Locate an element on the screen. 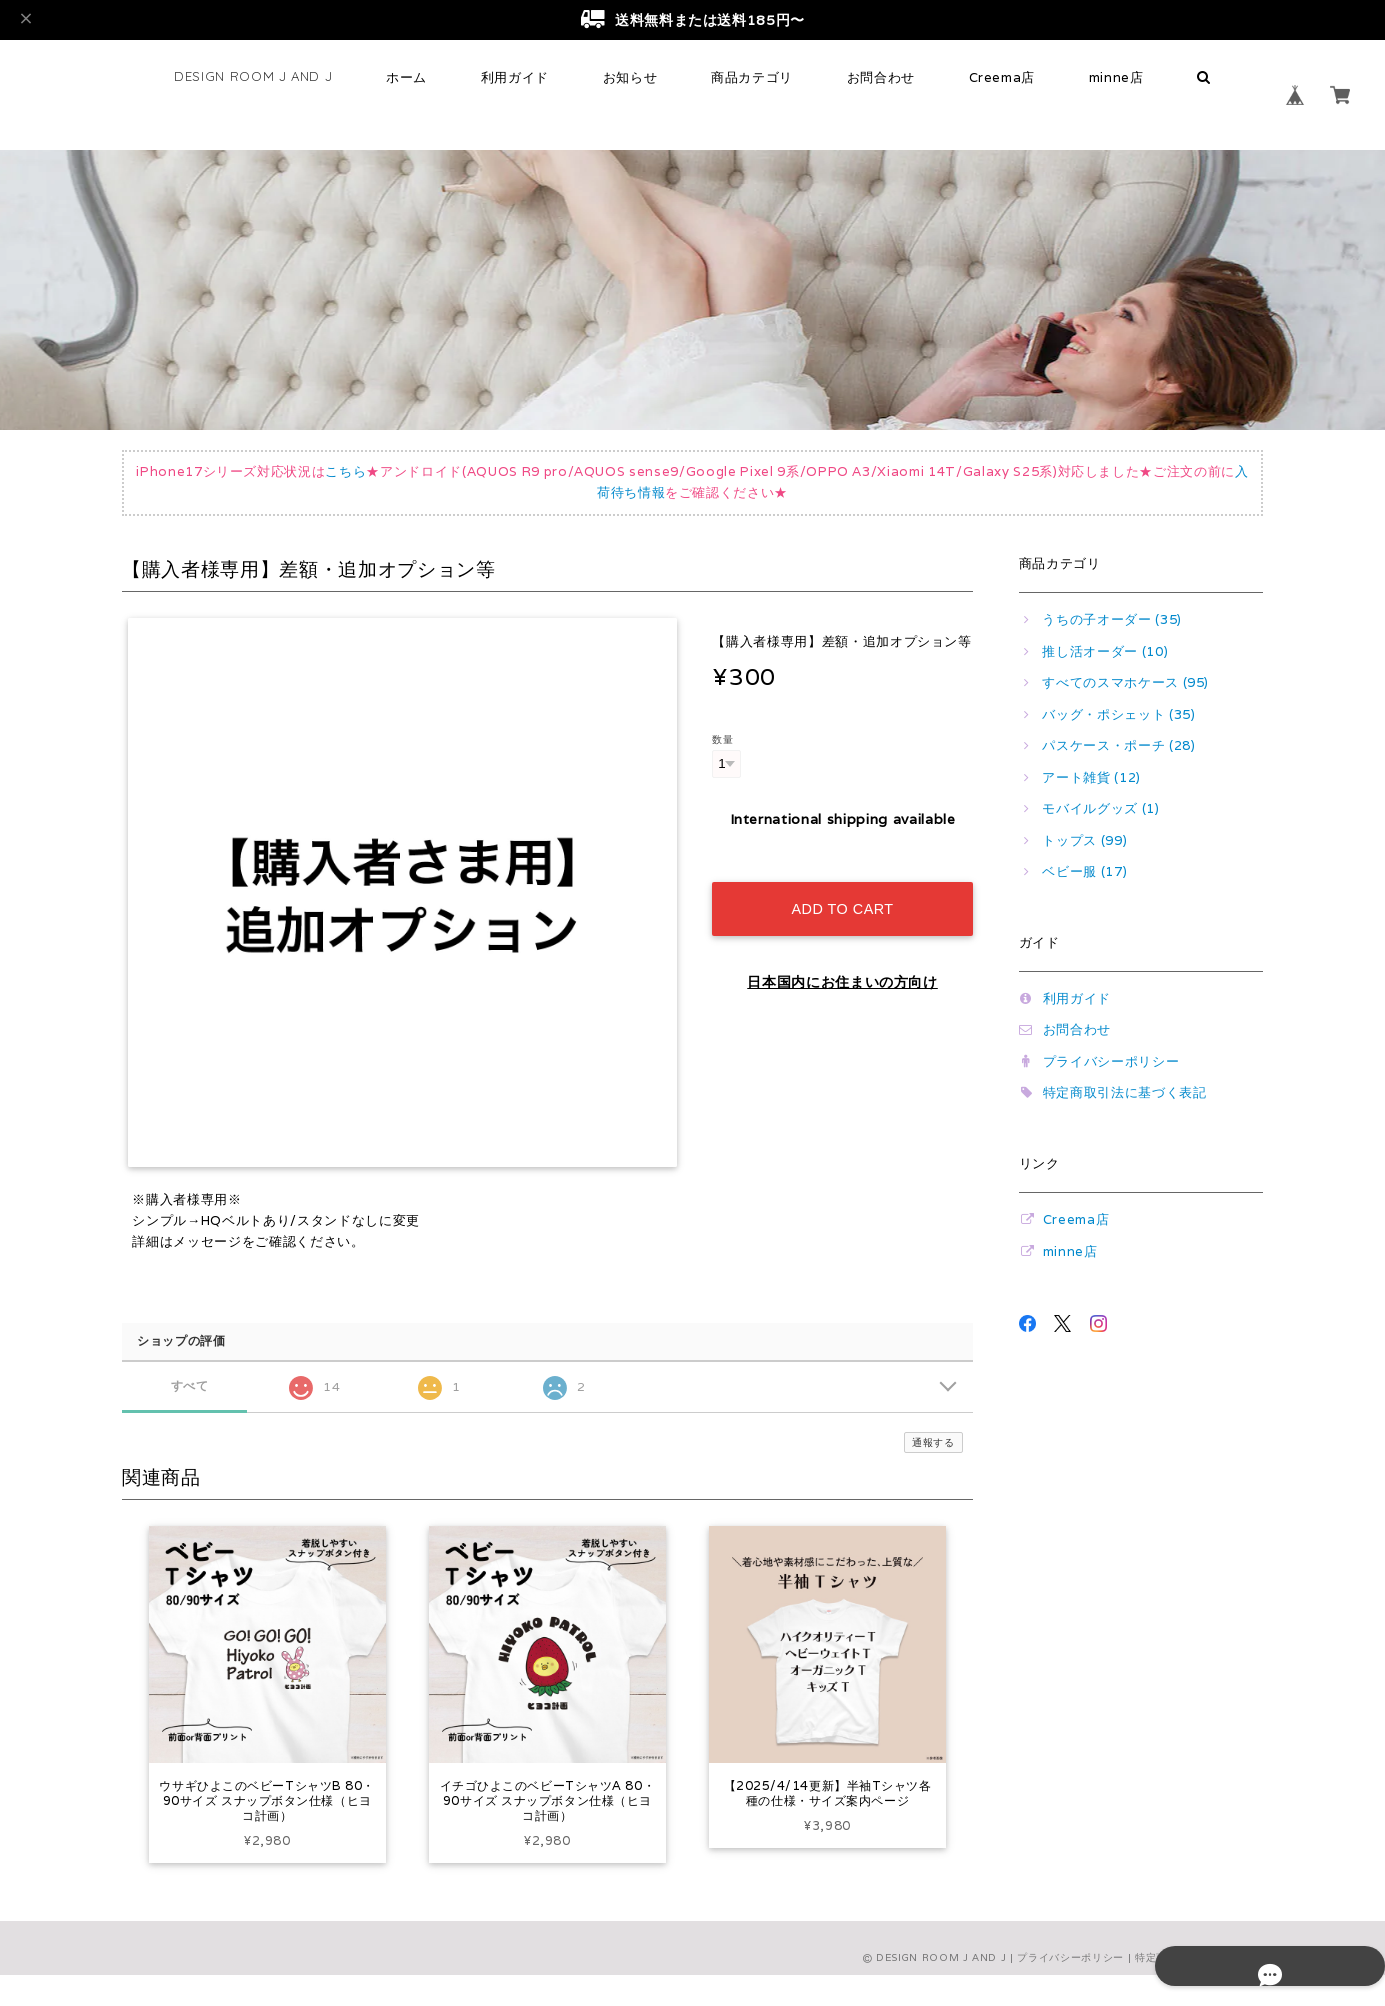 Image resolution: width=1385 pixels, height=2006 pixels. パスケース・ポーチ (28) is located at coordinates (1118, 745).